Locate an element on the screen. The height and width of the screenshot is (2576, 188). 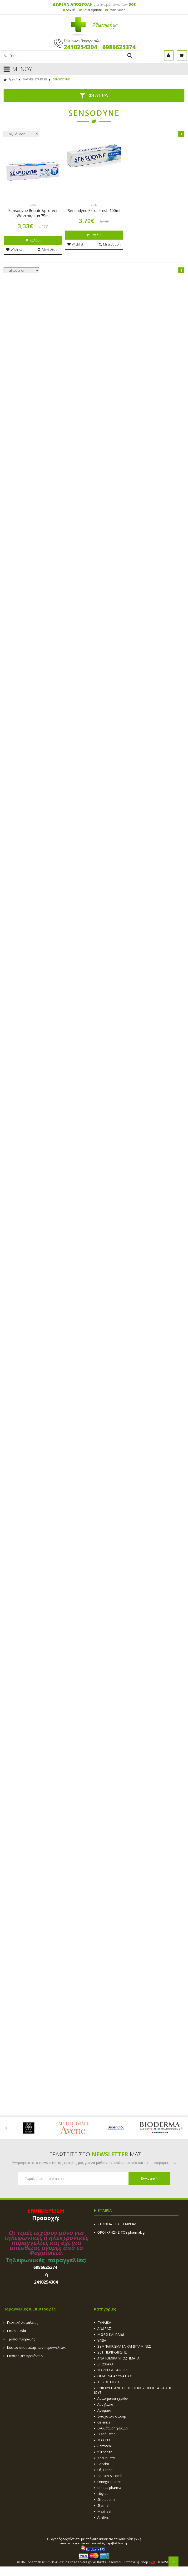
Ενυδάτωση χειλιών is located at coordinates (111, 2428).